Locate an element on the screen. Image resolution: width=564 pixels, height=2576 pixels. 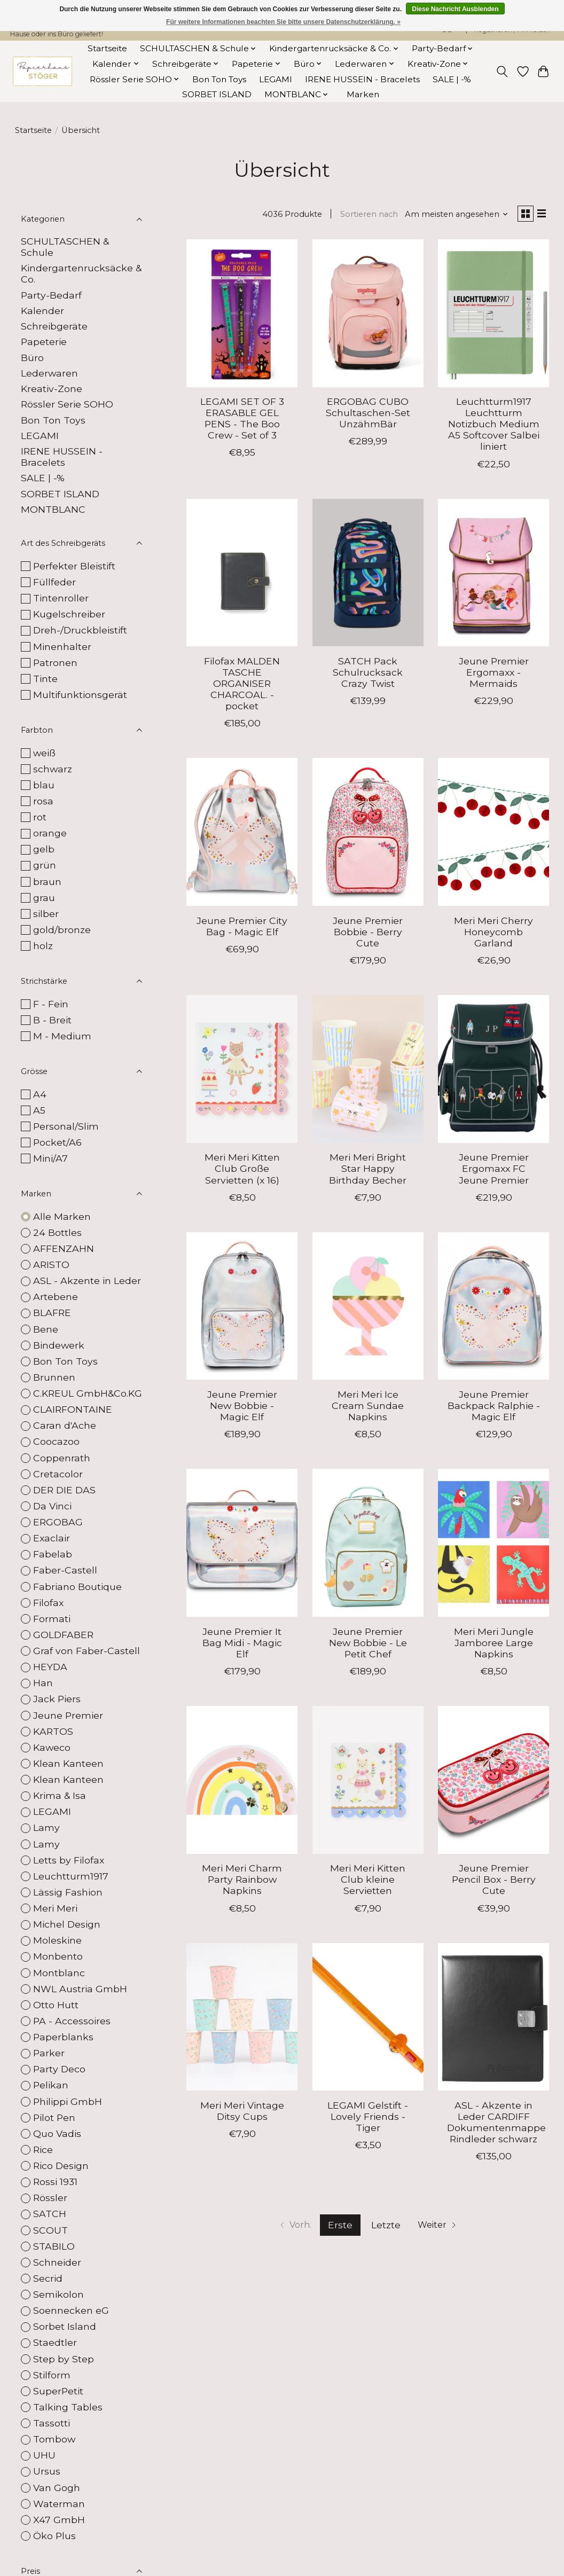
Papeterie is located at coordinates (44, 341).